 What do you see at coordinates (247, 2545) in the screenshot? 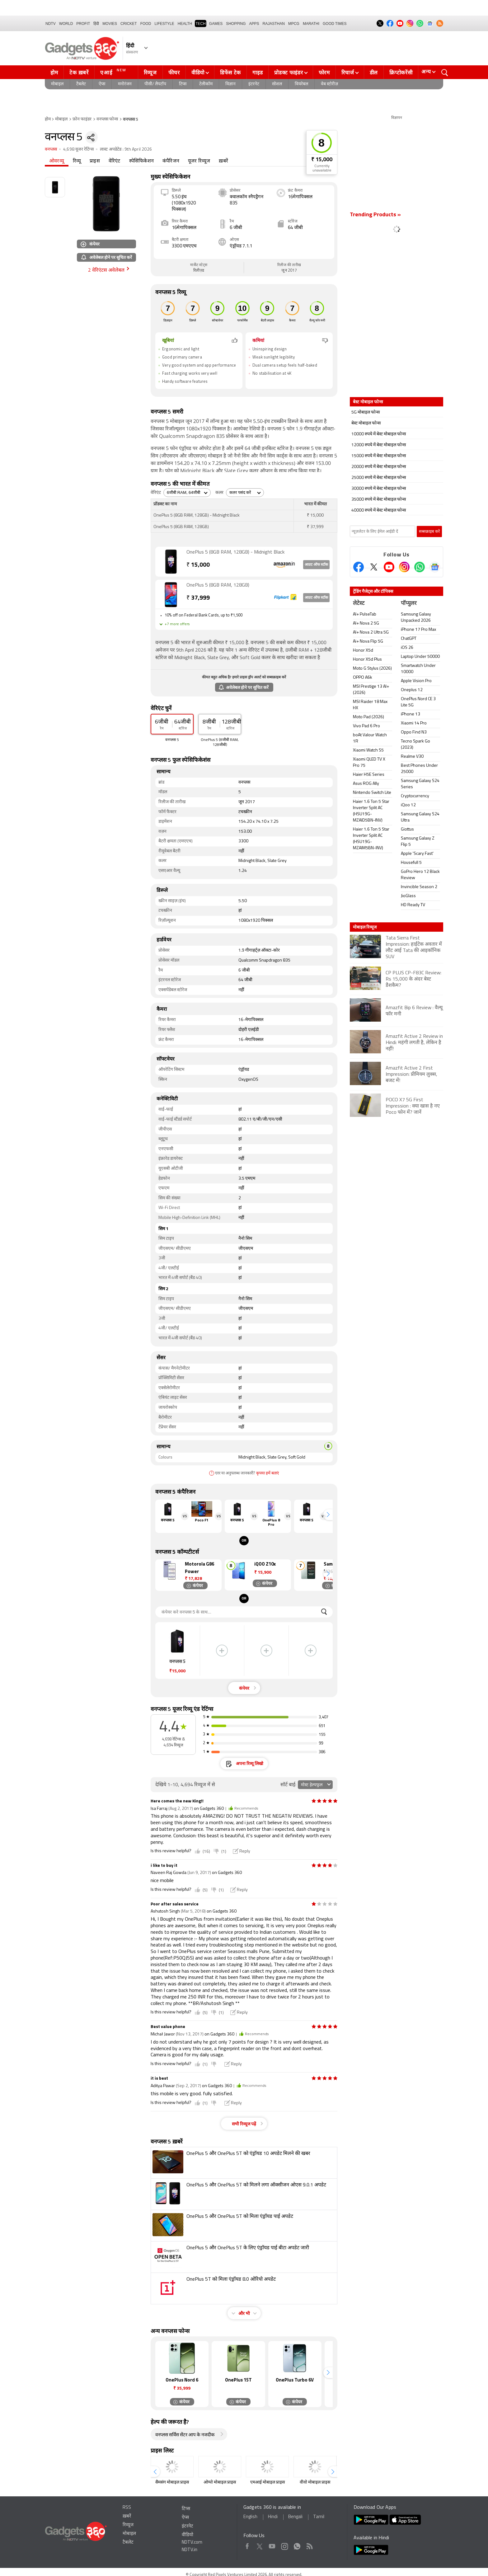
I see `Facebook` at bounding box center [247, 2545].